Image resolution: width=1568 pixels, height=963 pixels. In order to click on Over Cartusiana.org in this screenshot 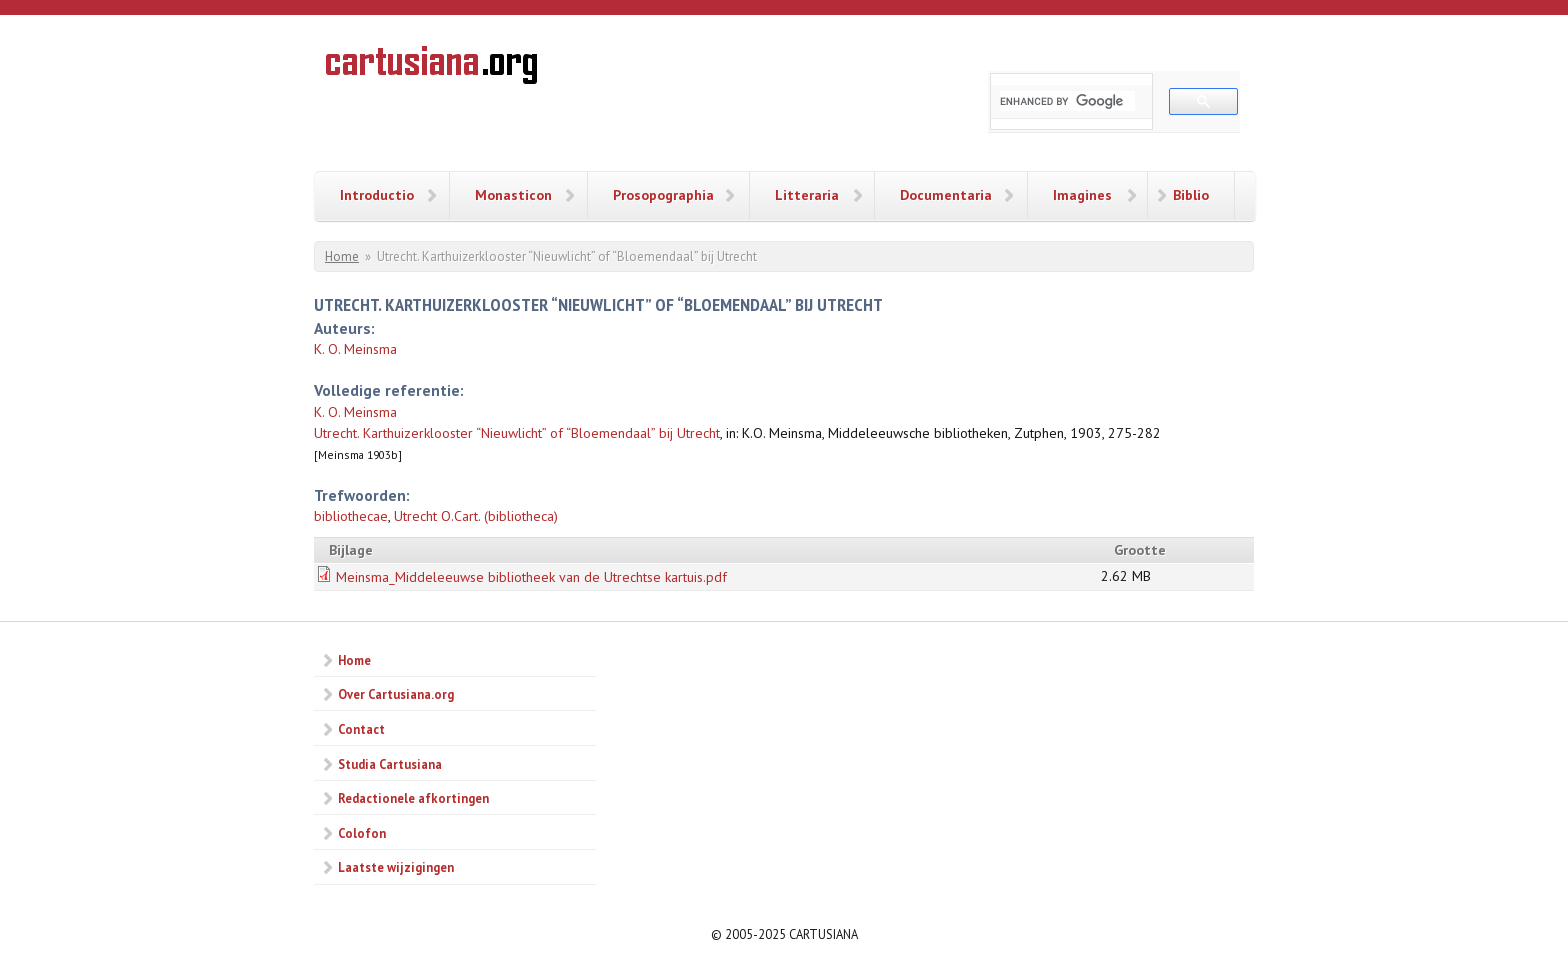, I will do `click(396, 694)`.